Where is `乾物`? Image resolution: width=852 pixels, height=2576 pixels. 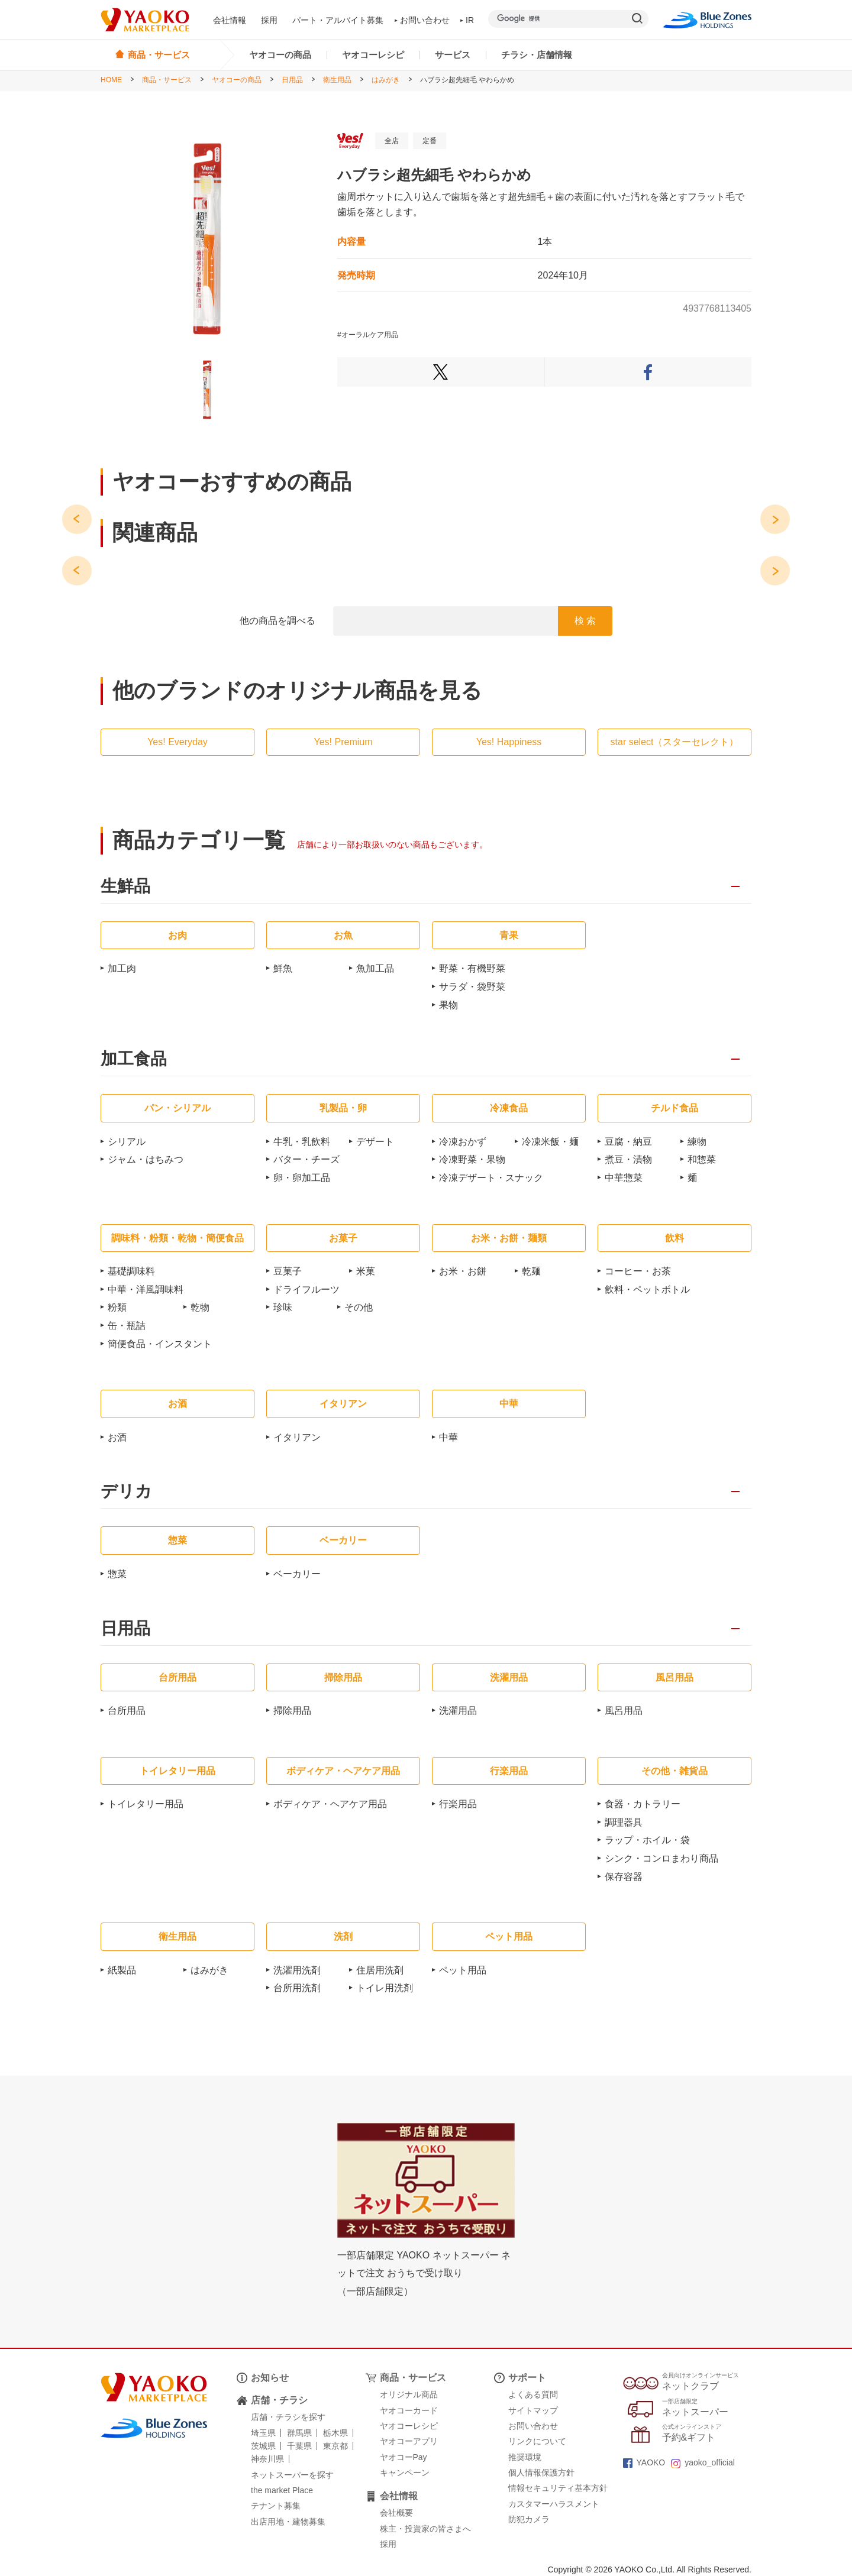 乾物 is located at coordinates (200, 1307).